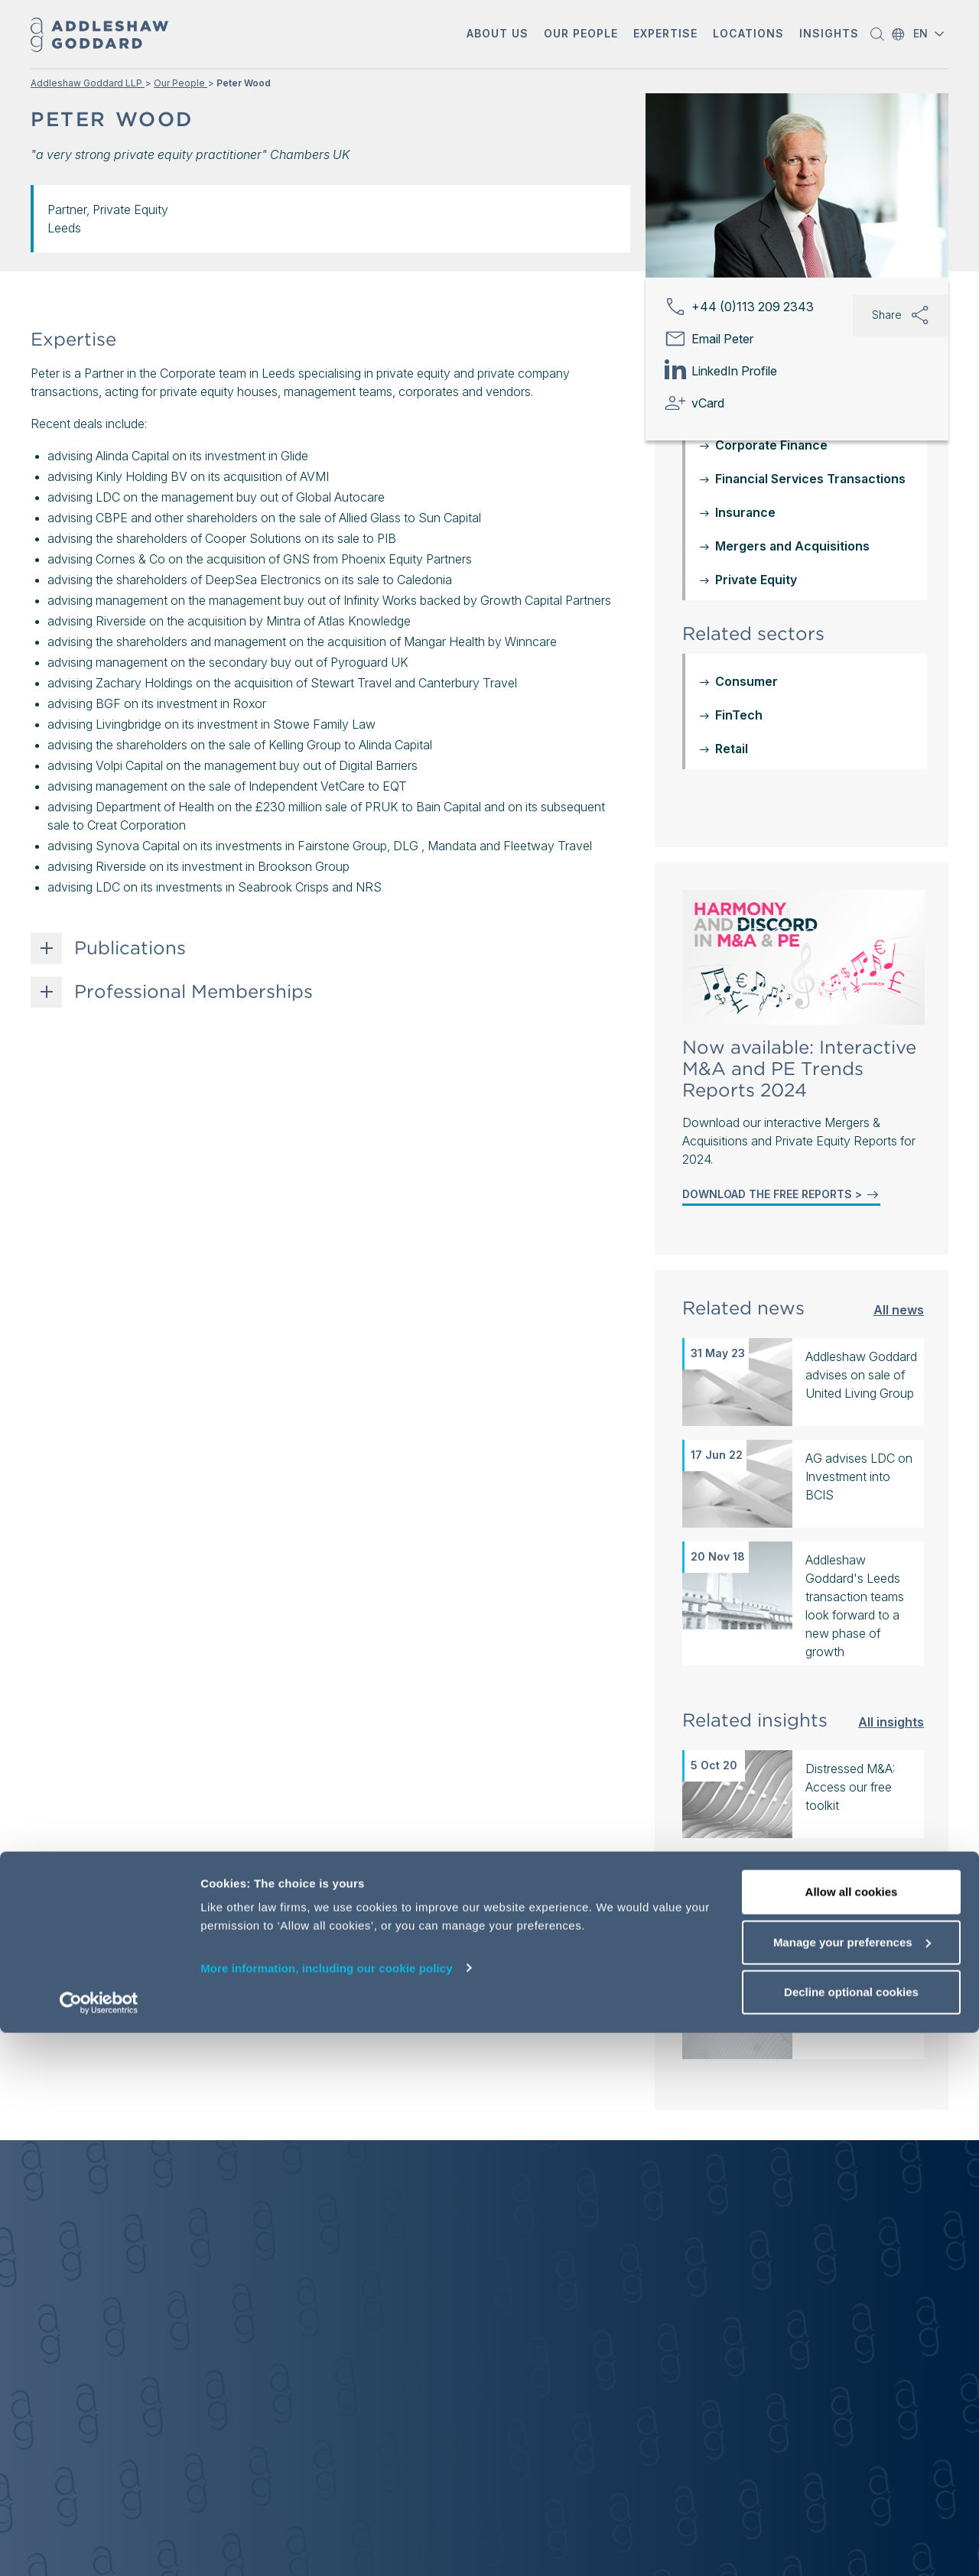 The width and height of the screenshot is (979, 2576). What do you see at coordinates (326, 2510) in the screenshot?
I see `More information, including our cookie policy` at bounding box center [326, 2510].